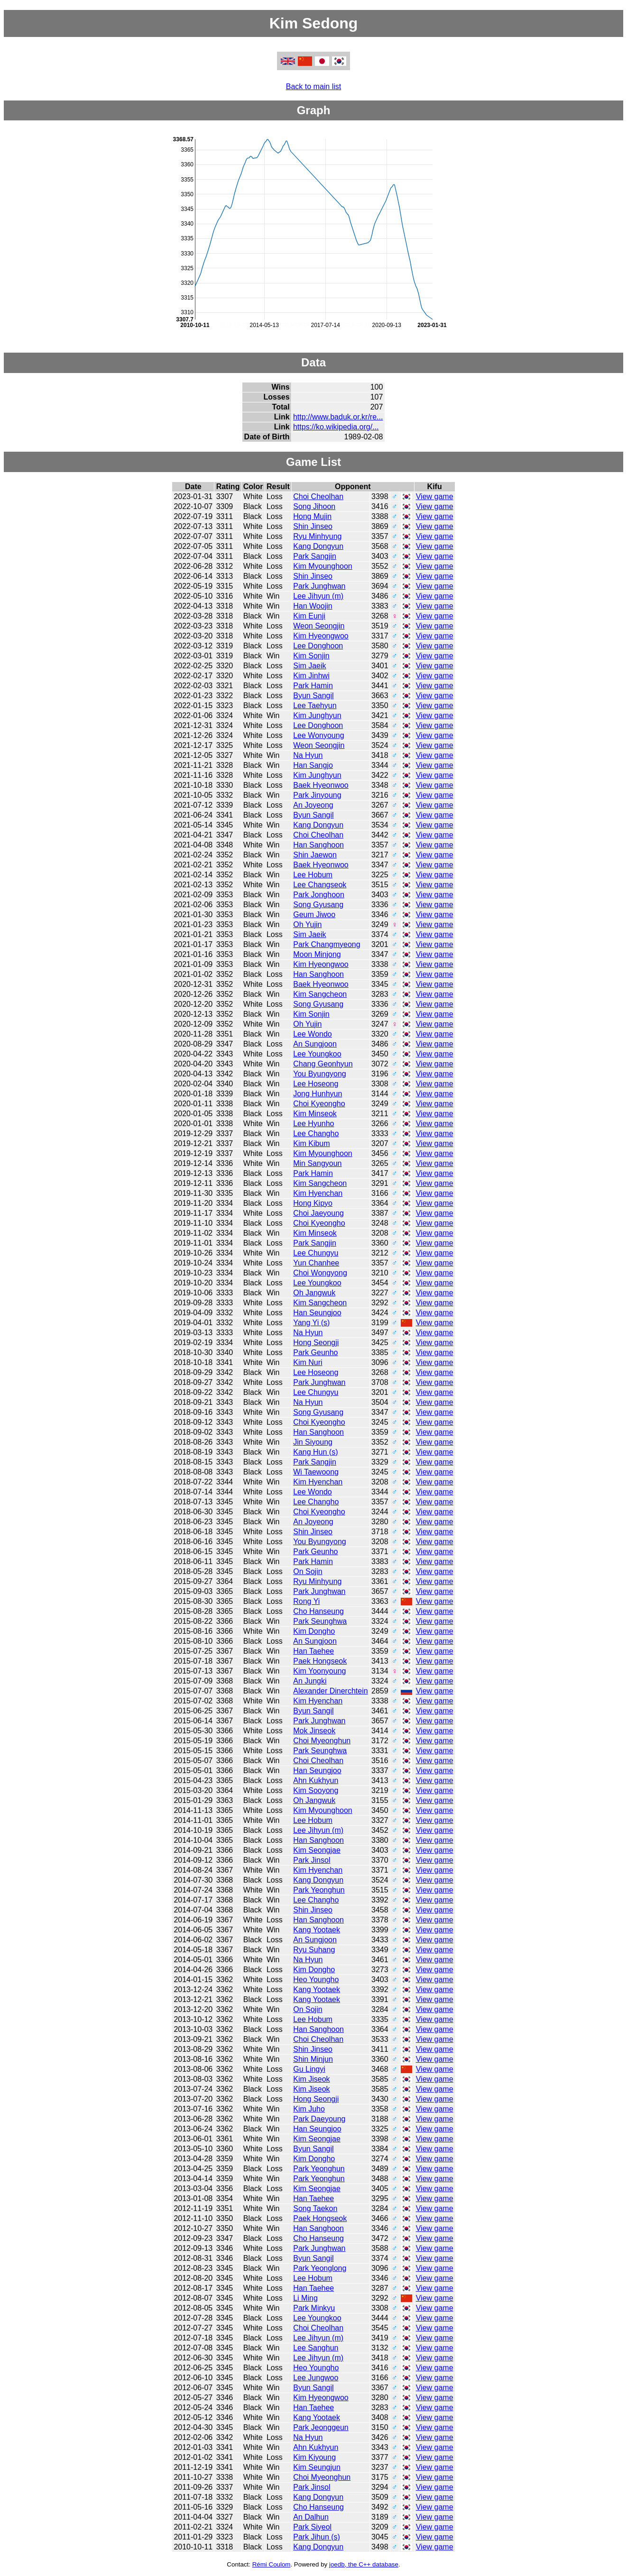 This screenshot has width=627, height=2576. What do you see at coordinates (319, 885) in the screenshot?
I see `Lee Changseok` at bounding box center [319, 885].